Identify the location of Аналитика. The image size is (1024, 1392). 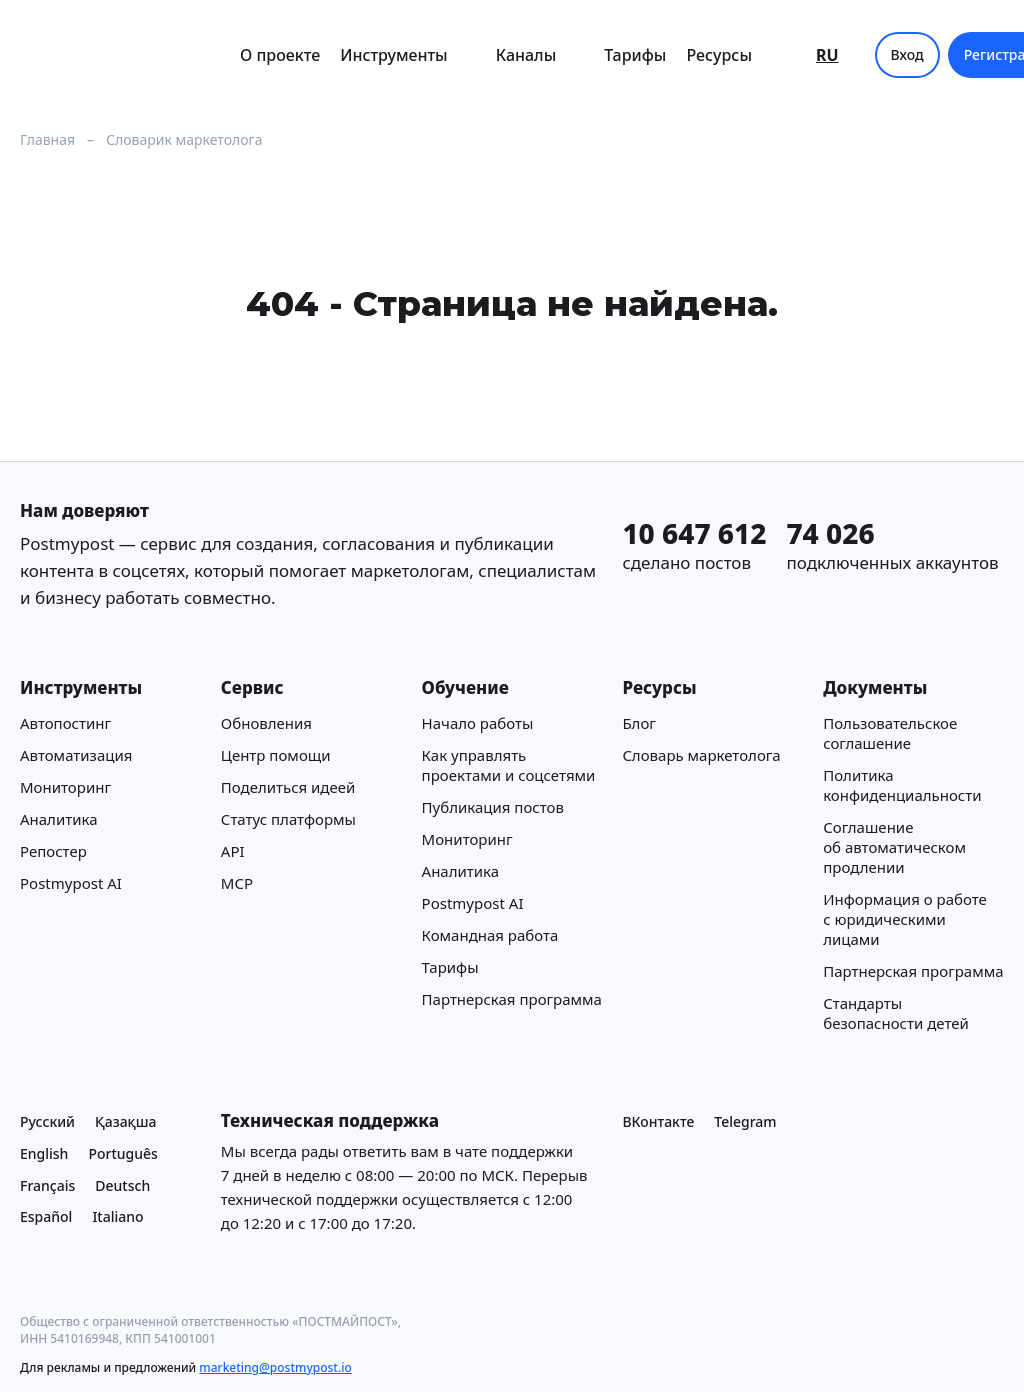
(59, 819).